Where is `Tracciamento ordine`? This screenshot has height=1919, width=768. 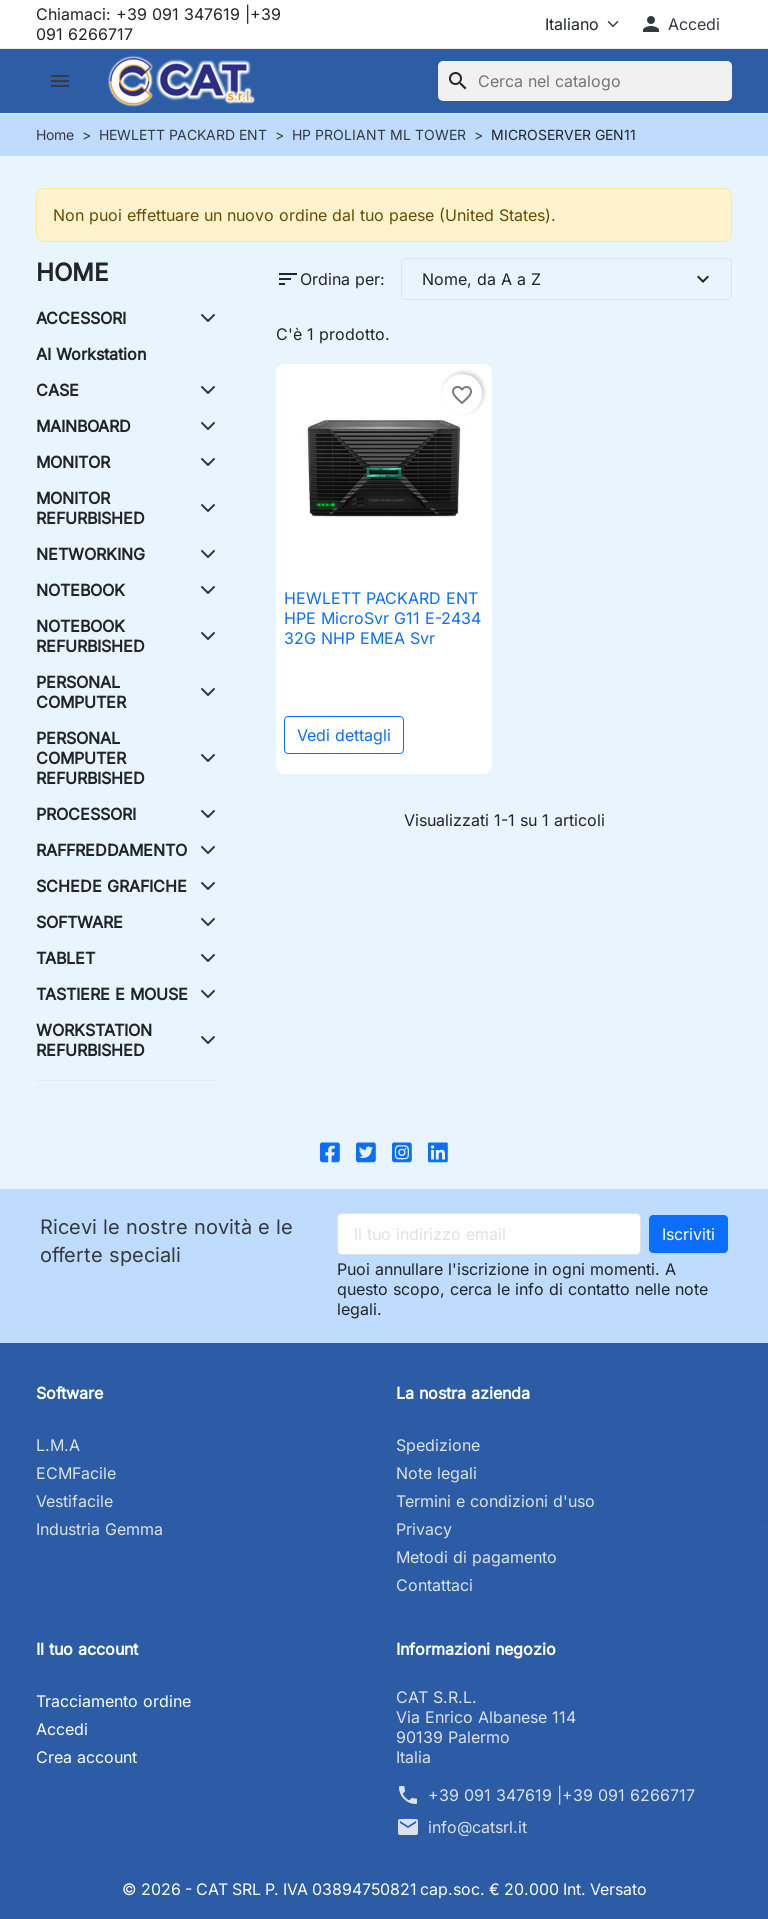 Tracciamento ordine is located at coordinates (113, 1701).